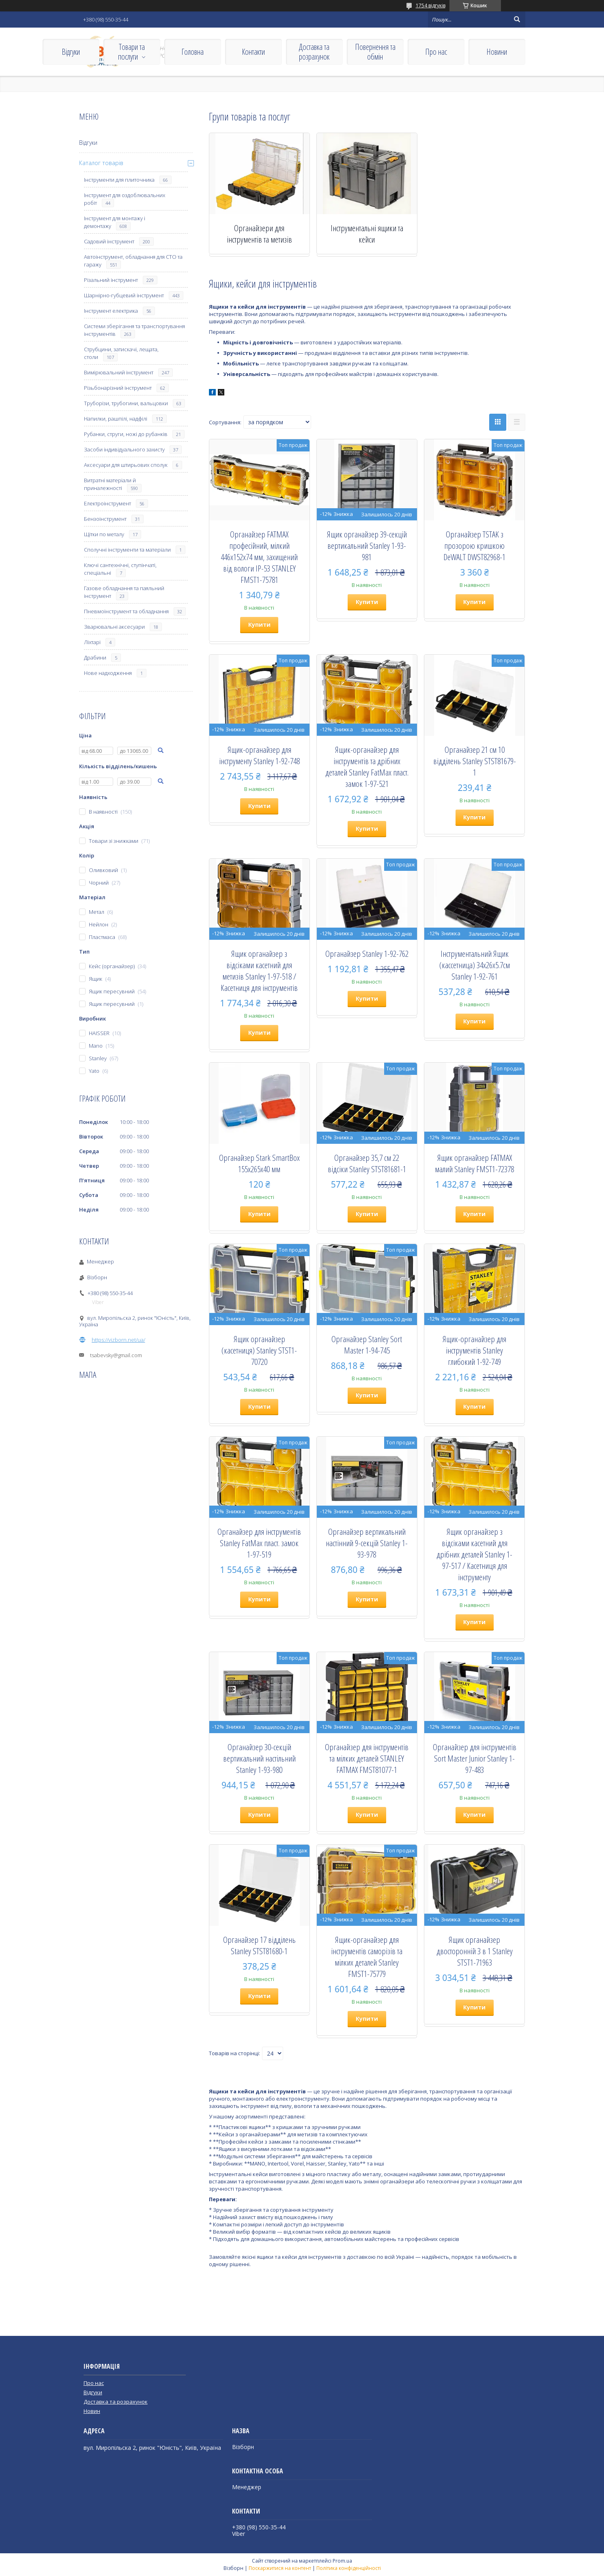 Image resolution: width=604 pixels, height=2576 pixels. Describe the element at coordinates (366, 1956) in the screenshot. I see `Ящик-органайзер для інструментів саморізів та мілких деталей Stanley FMST1-75779` at that location.